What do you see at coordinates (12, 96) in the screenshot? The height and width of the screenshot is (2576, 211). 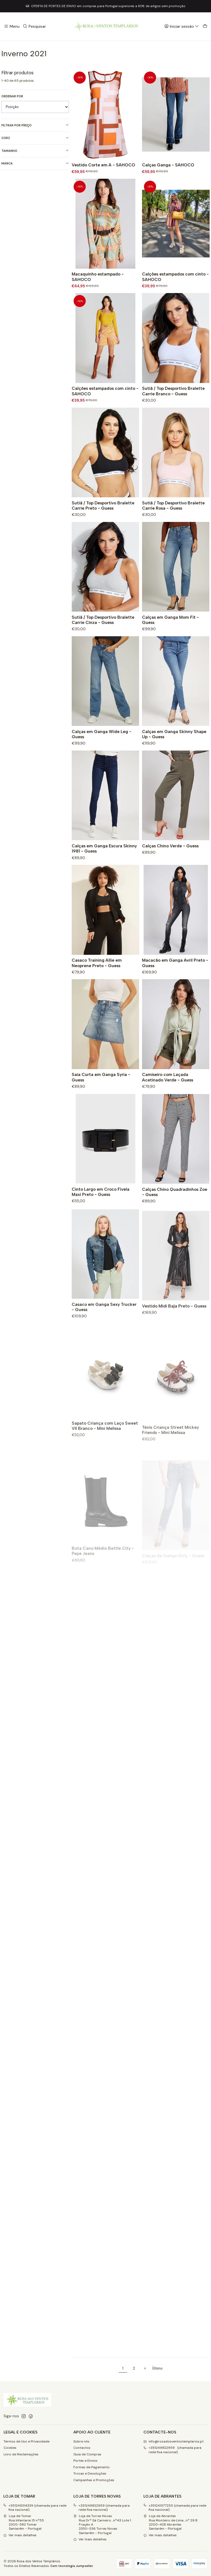 I see `Ordenar por` at bounding box center [12, 96].